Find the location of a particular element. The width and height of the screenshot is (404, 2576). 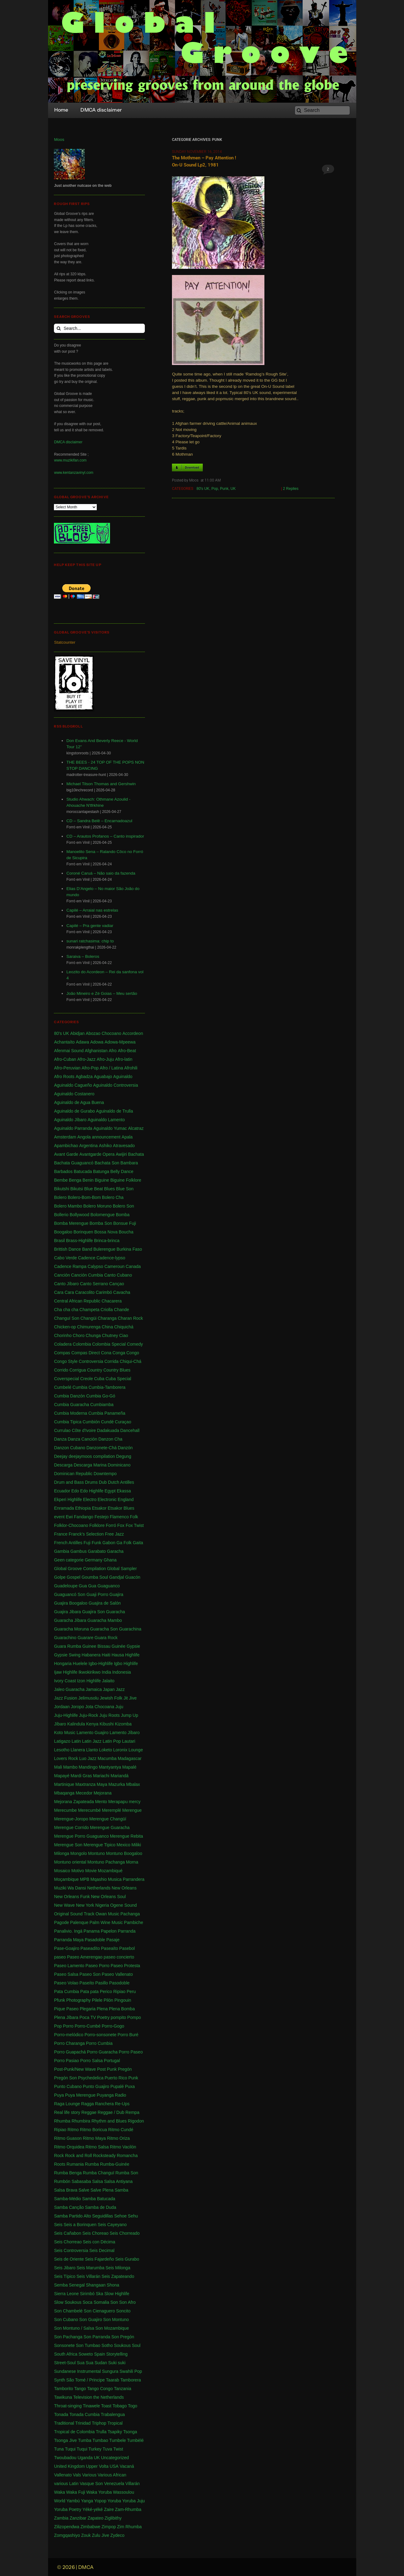

Ska [Ska (9 items)] is located at coordinates (99, 2293).